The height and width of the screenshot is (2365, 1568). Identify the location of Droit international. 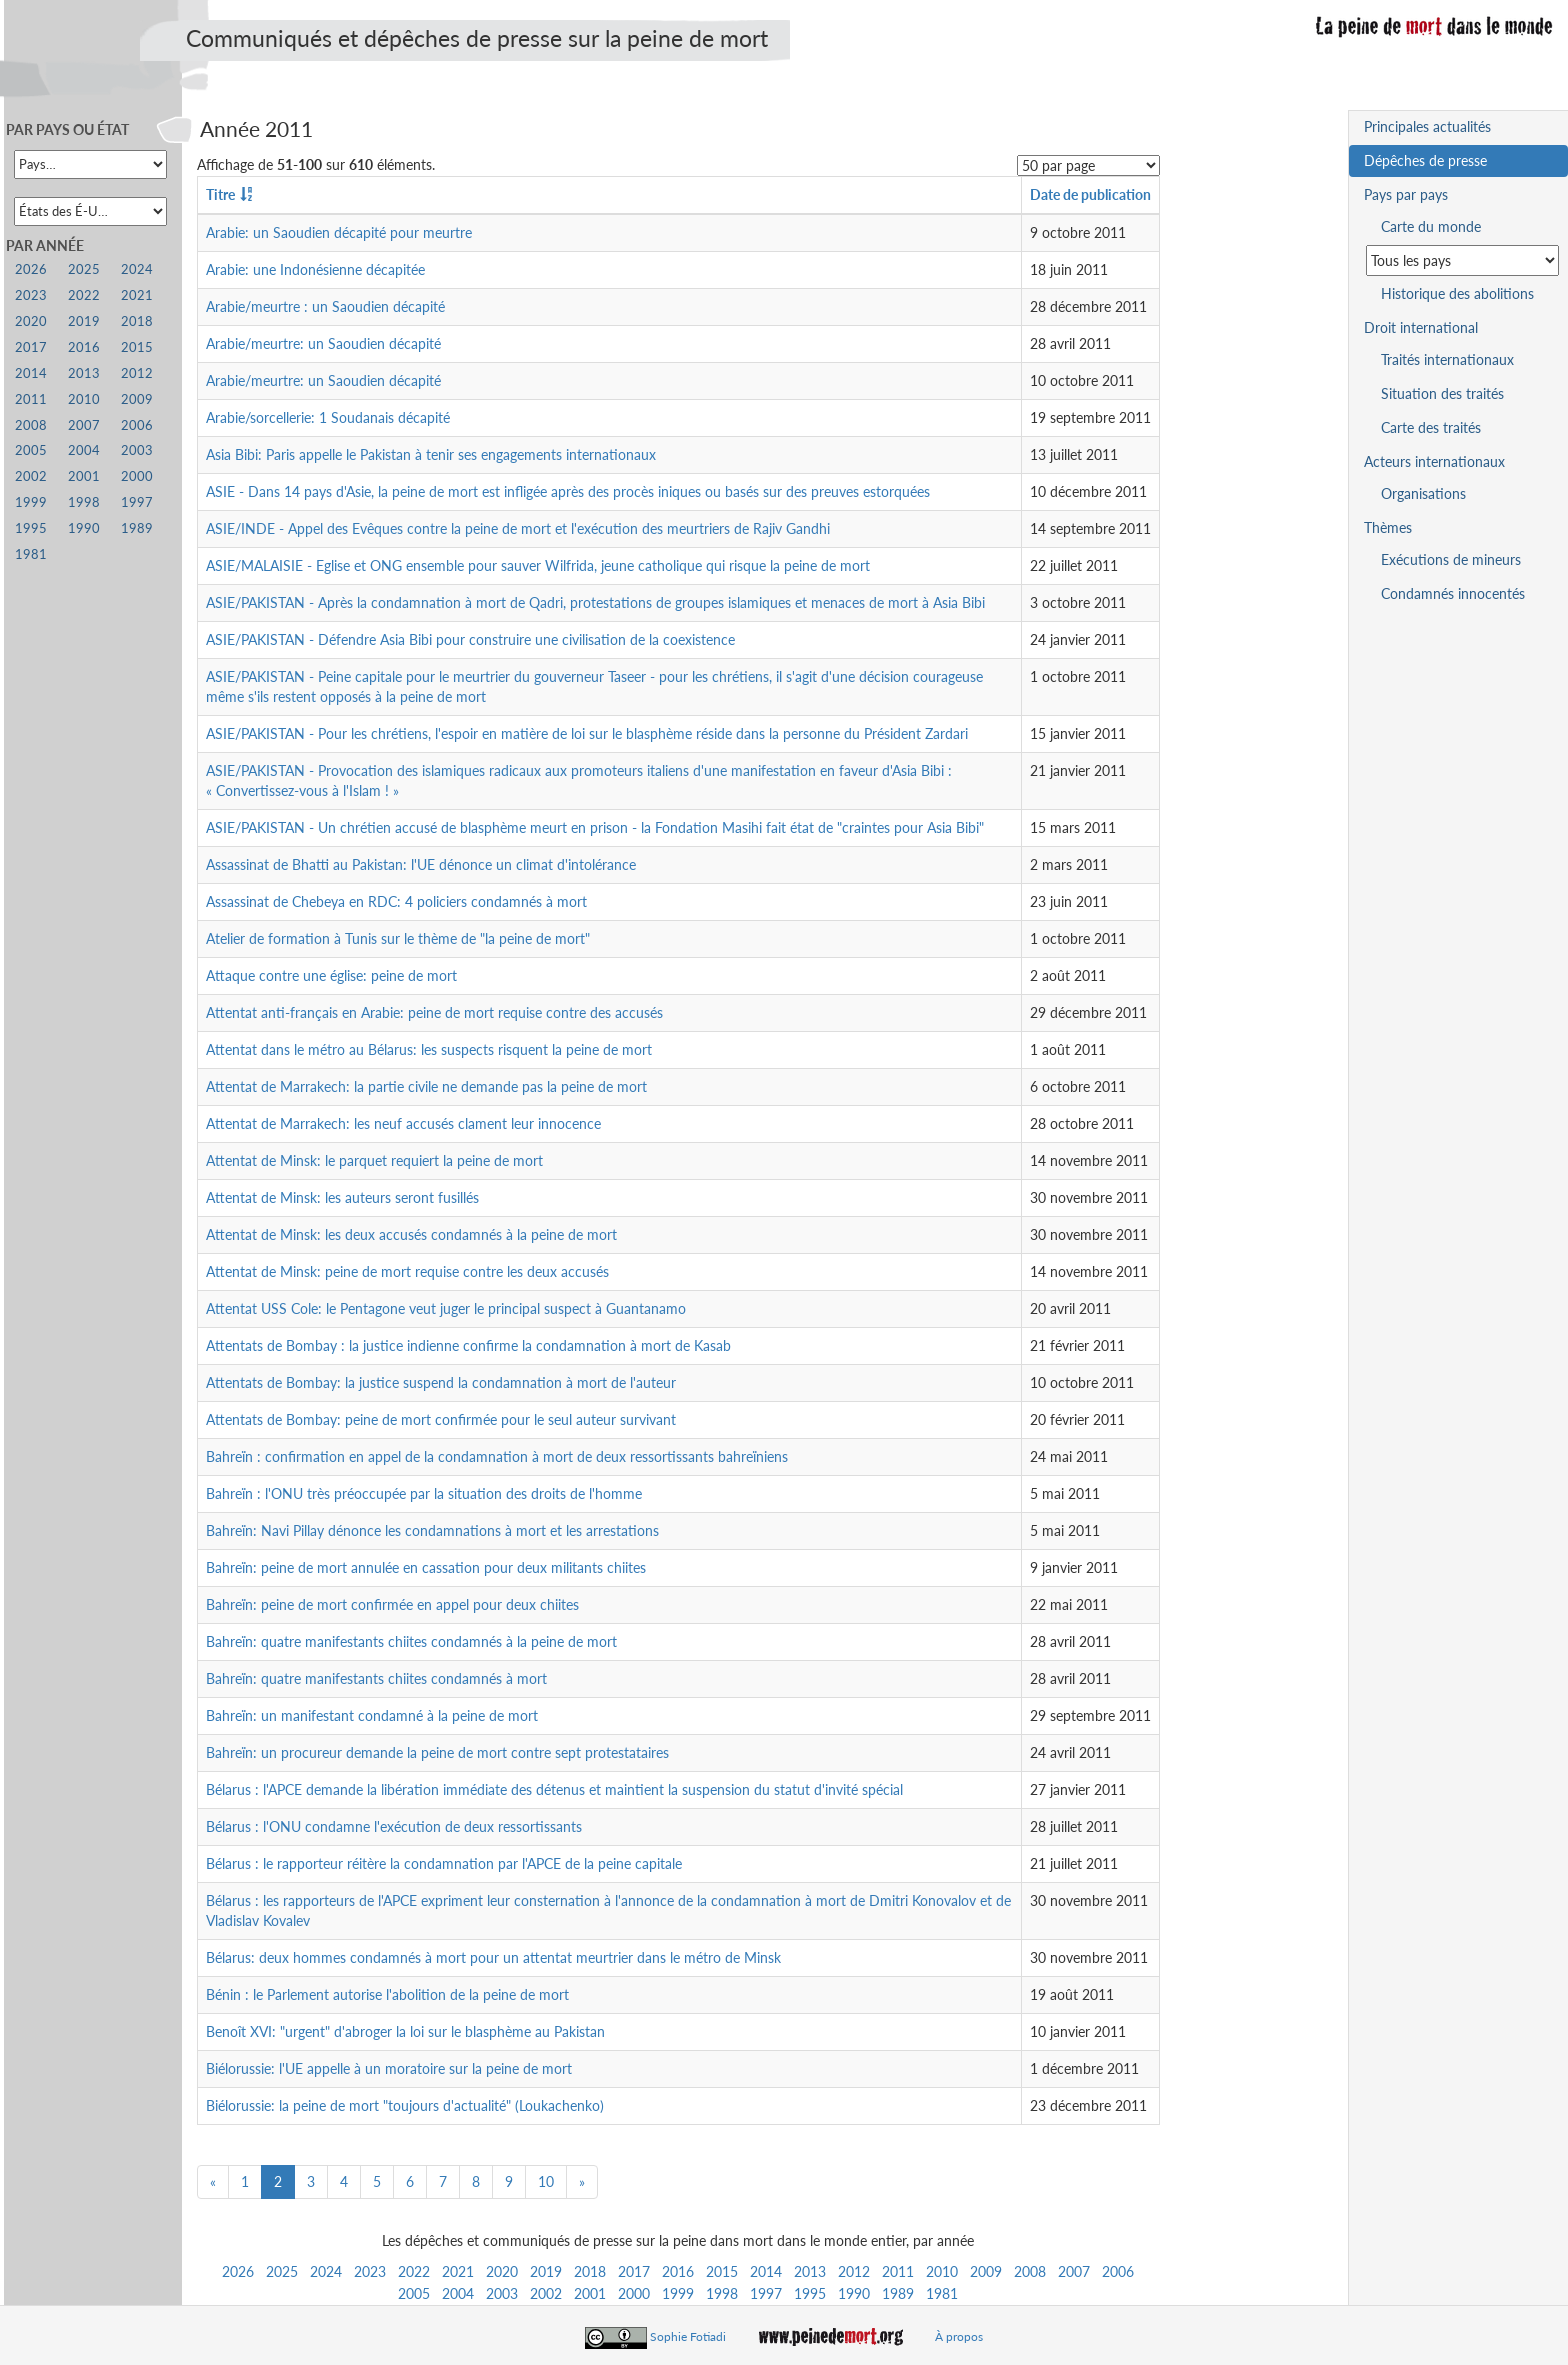
(1421, 327).